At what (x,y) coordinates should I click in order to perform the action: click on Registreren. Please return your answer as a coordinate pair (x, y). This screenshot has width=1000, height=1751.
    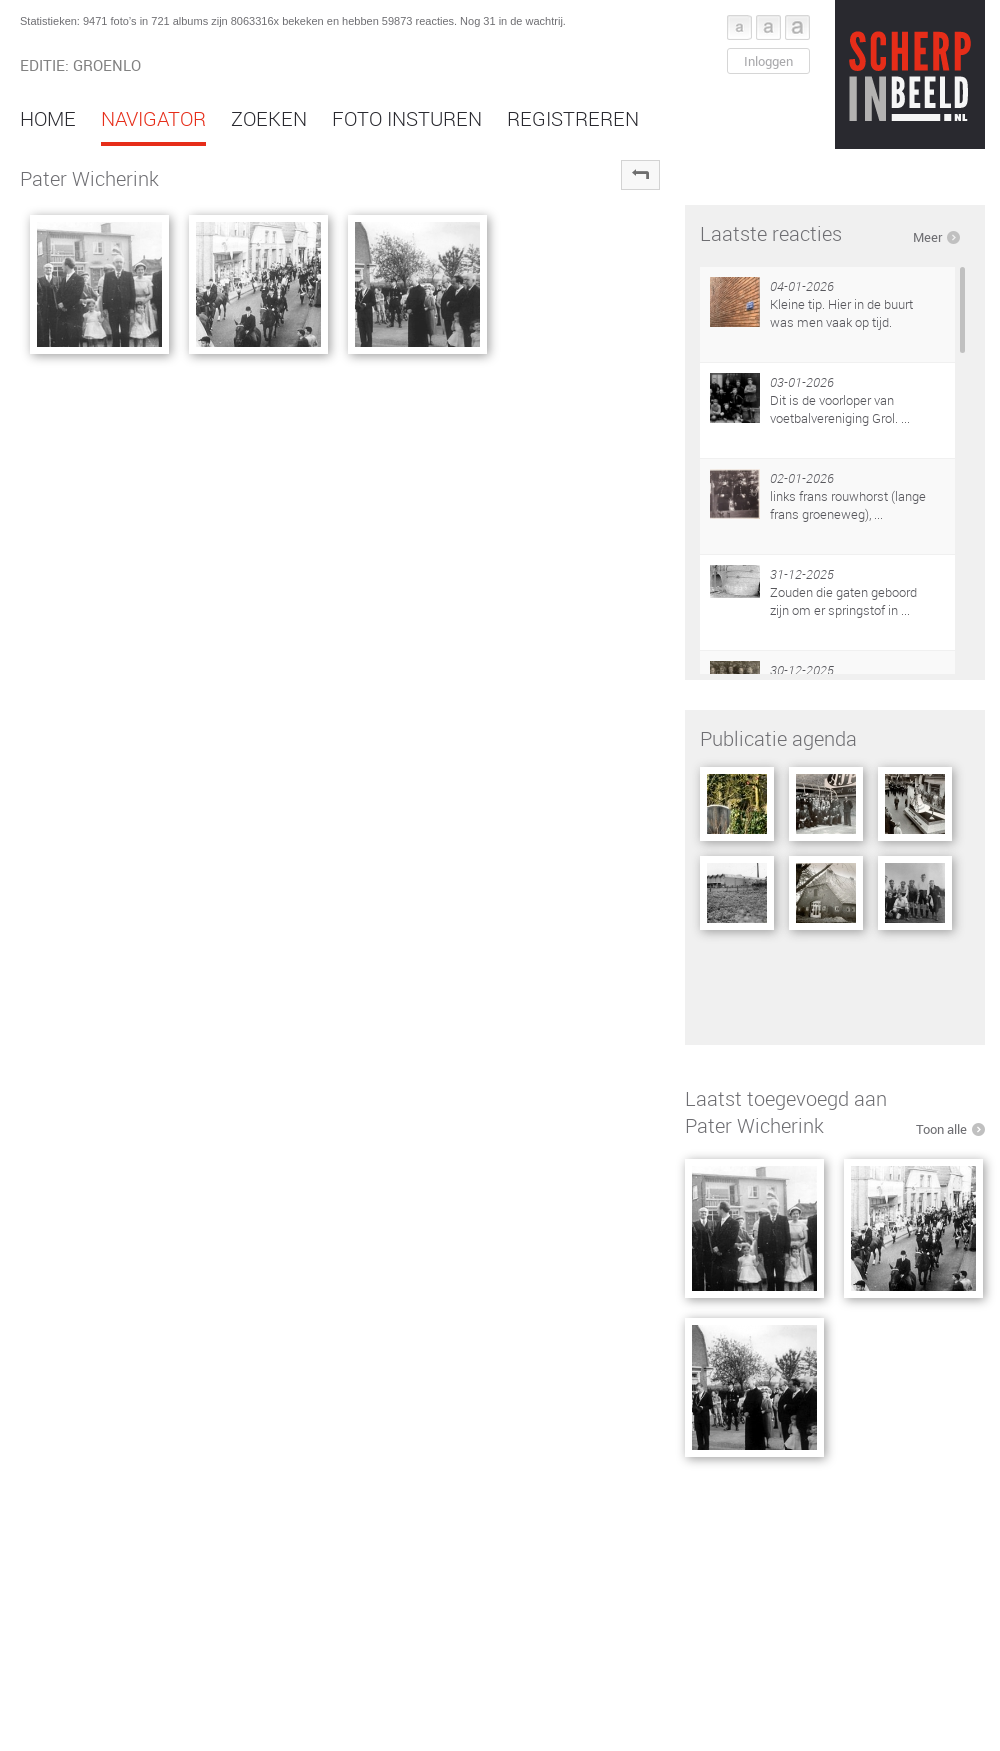
    Looking at the image, I should click on (573, 118).